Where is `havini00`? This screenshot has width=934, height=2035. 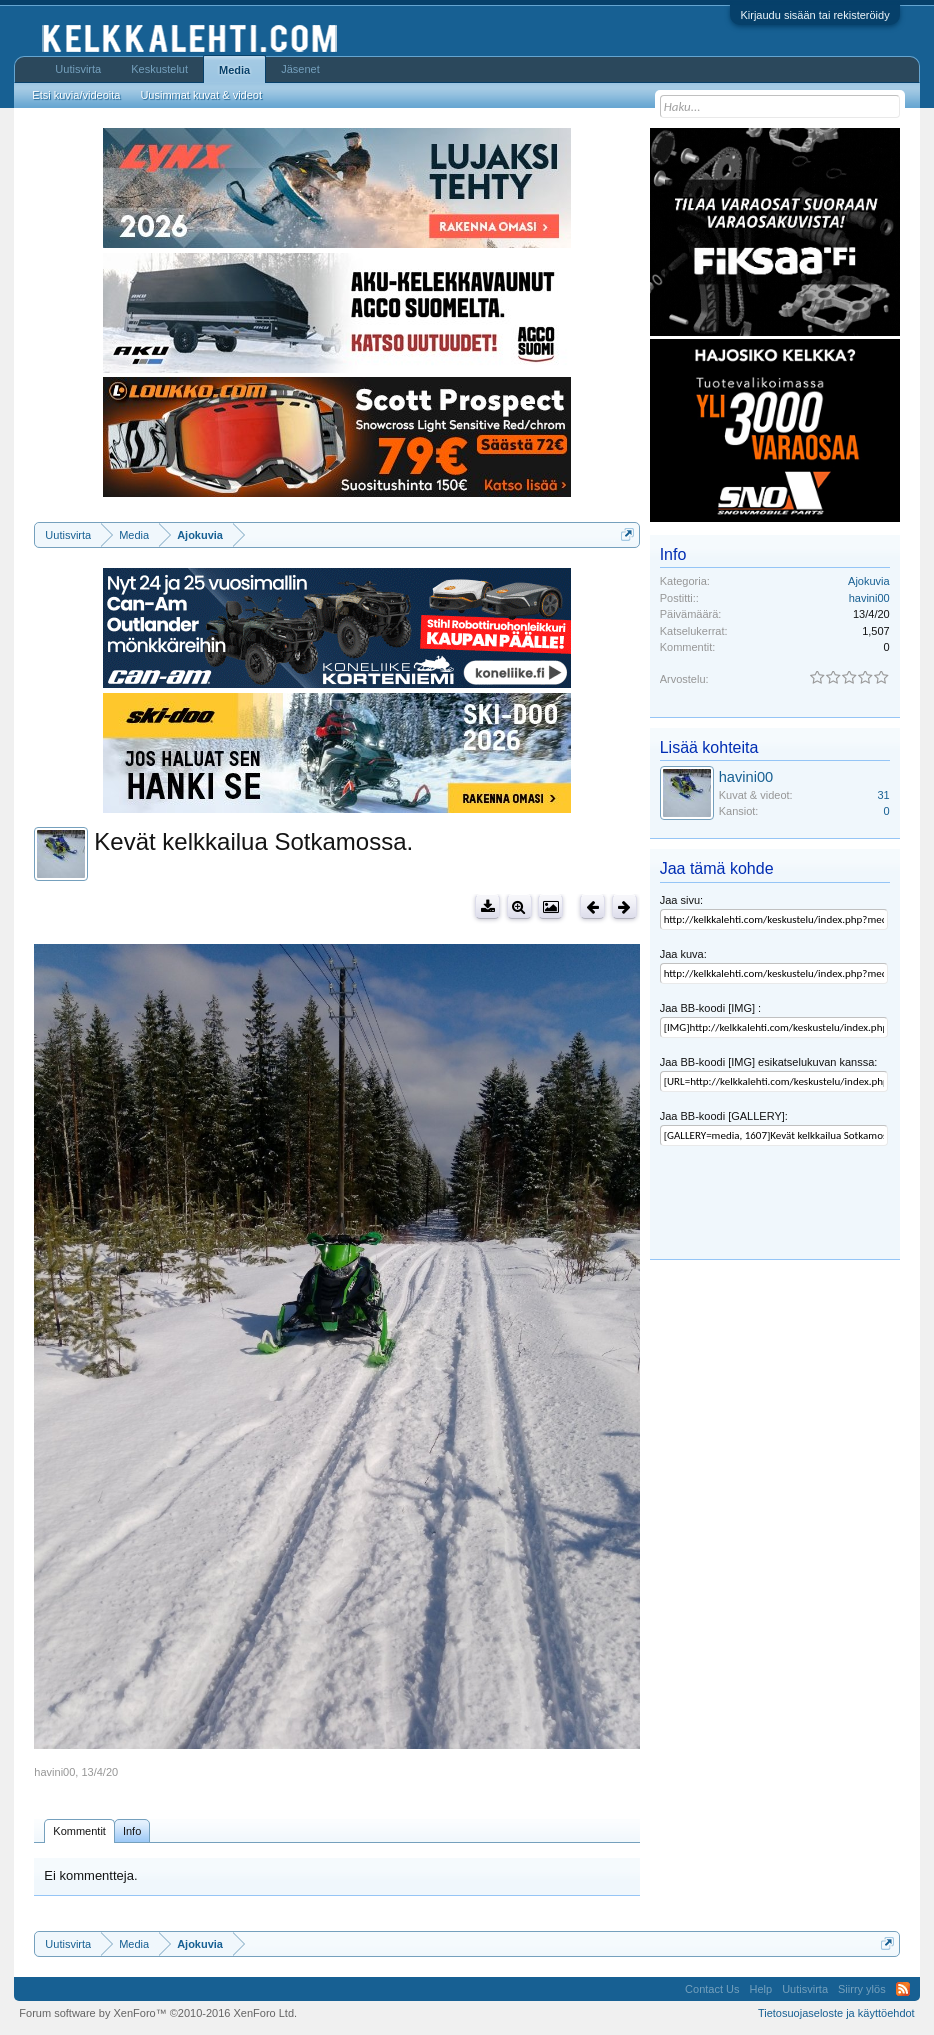 havini00 is located at coordinates (54, 1772).